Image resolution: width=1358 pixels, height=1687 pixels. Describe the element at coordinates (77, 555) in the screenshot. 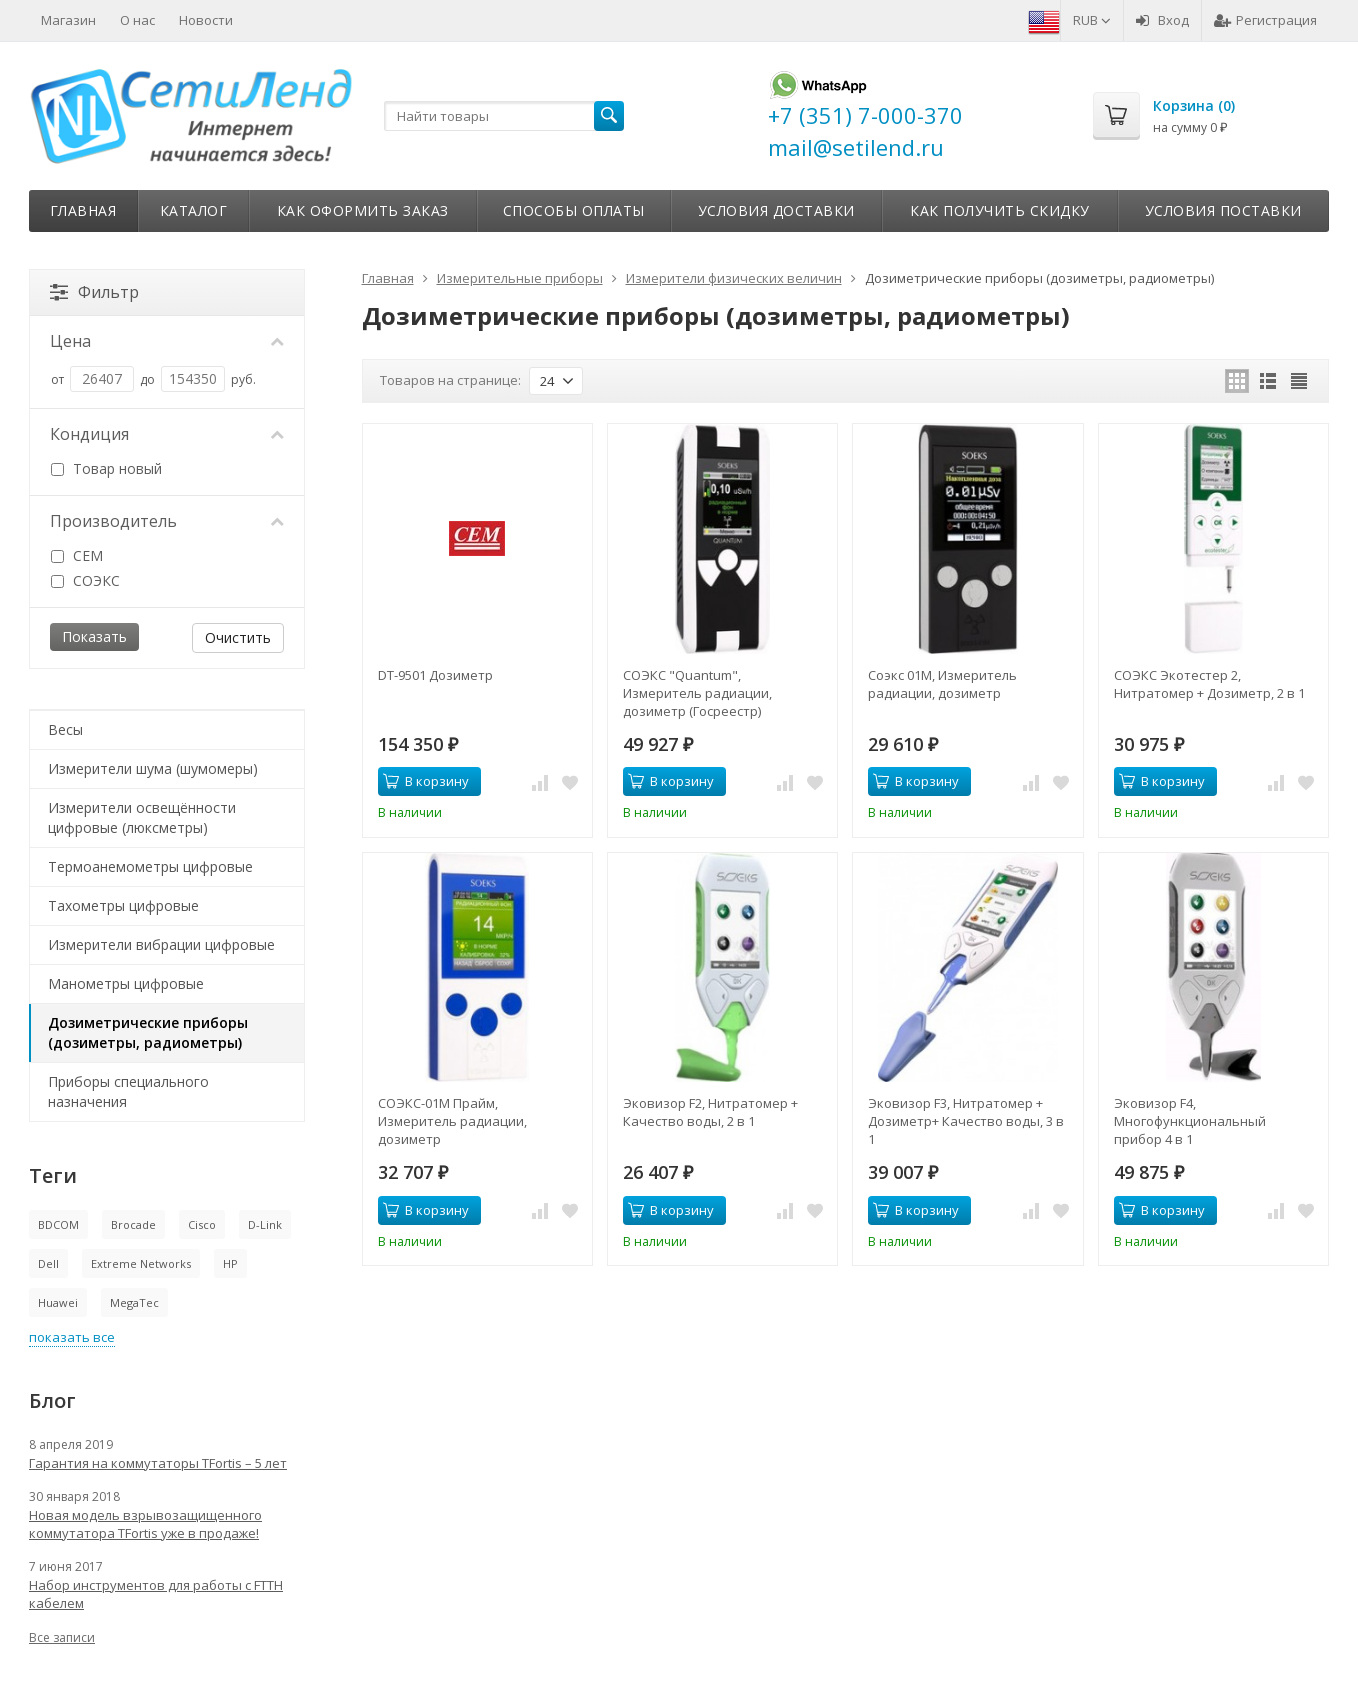

I see `CEM` at that location.